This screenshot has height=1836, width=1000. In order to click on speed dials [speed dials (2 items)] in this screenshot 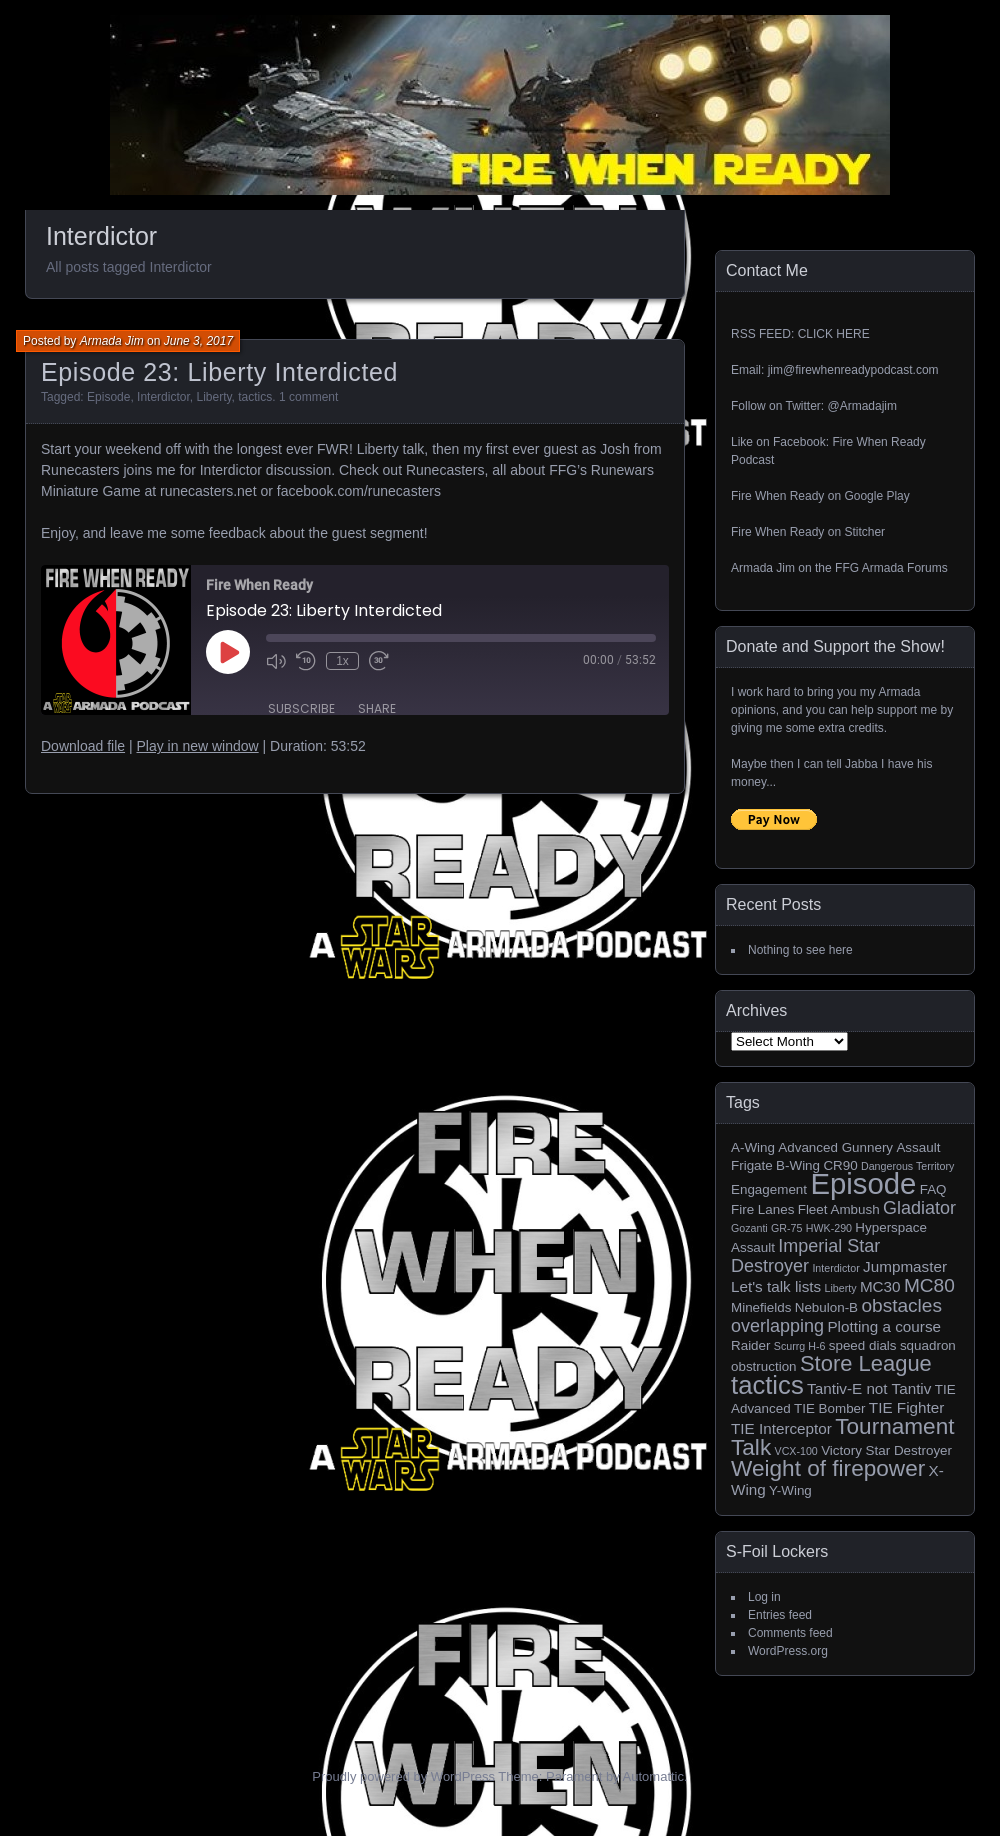, I will do `click(863, 1345)`.